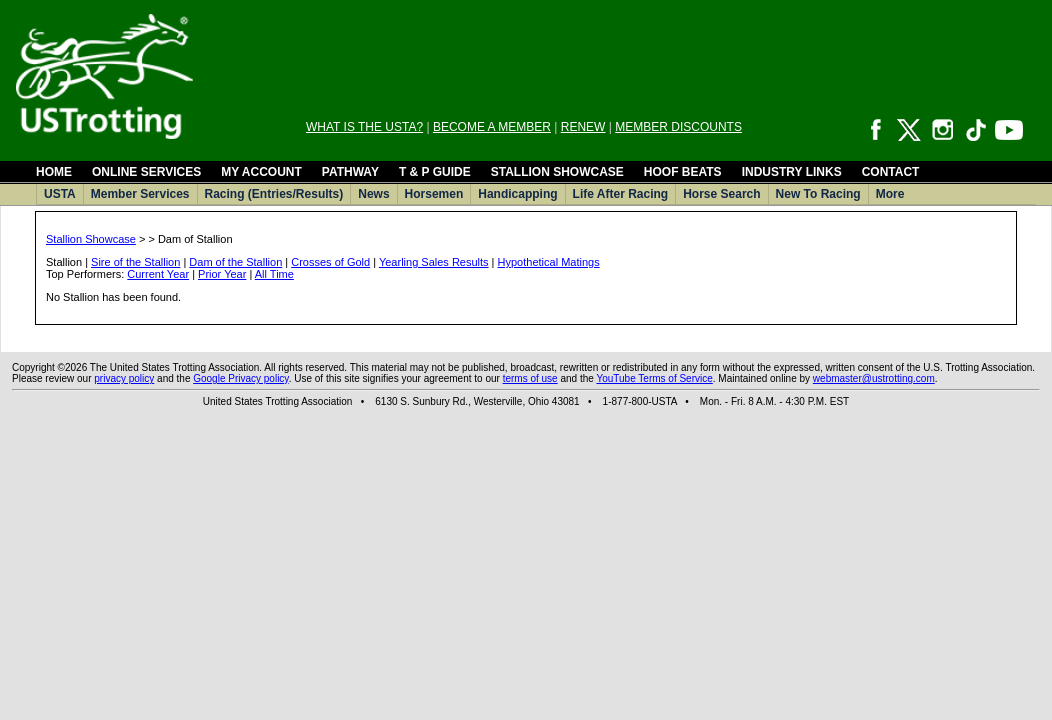 The image size is (1052, 720). Describe the element at coordinates (222, 274) in the screenshot. I see `Prior Year` at that location.